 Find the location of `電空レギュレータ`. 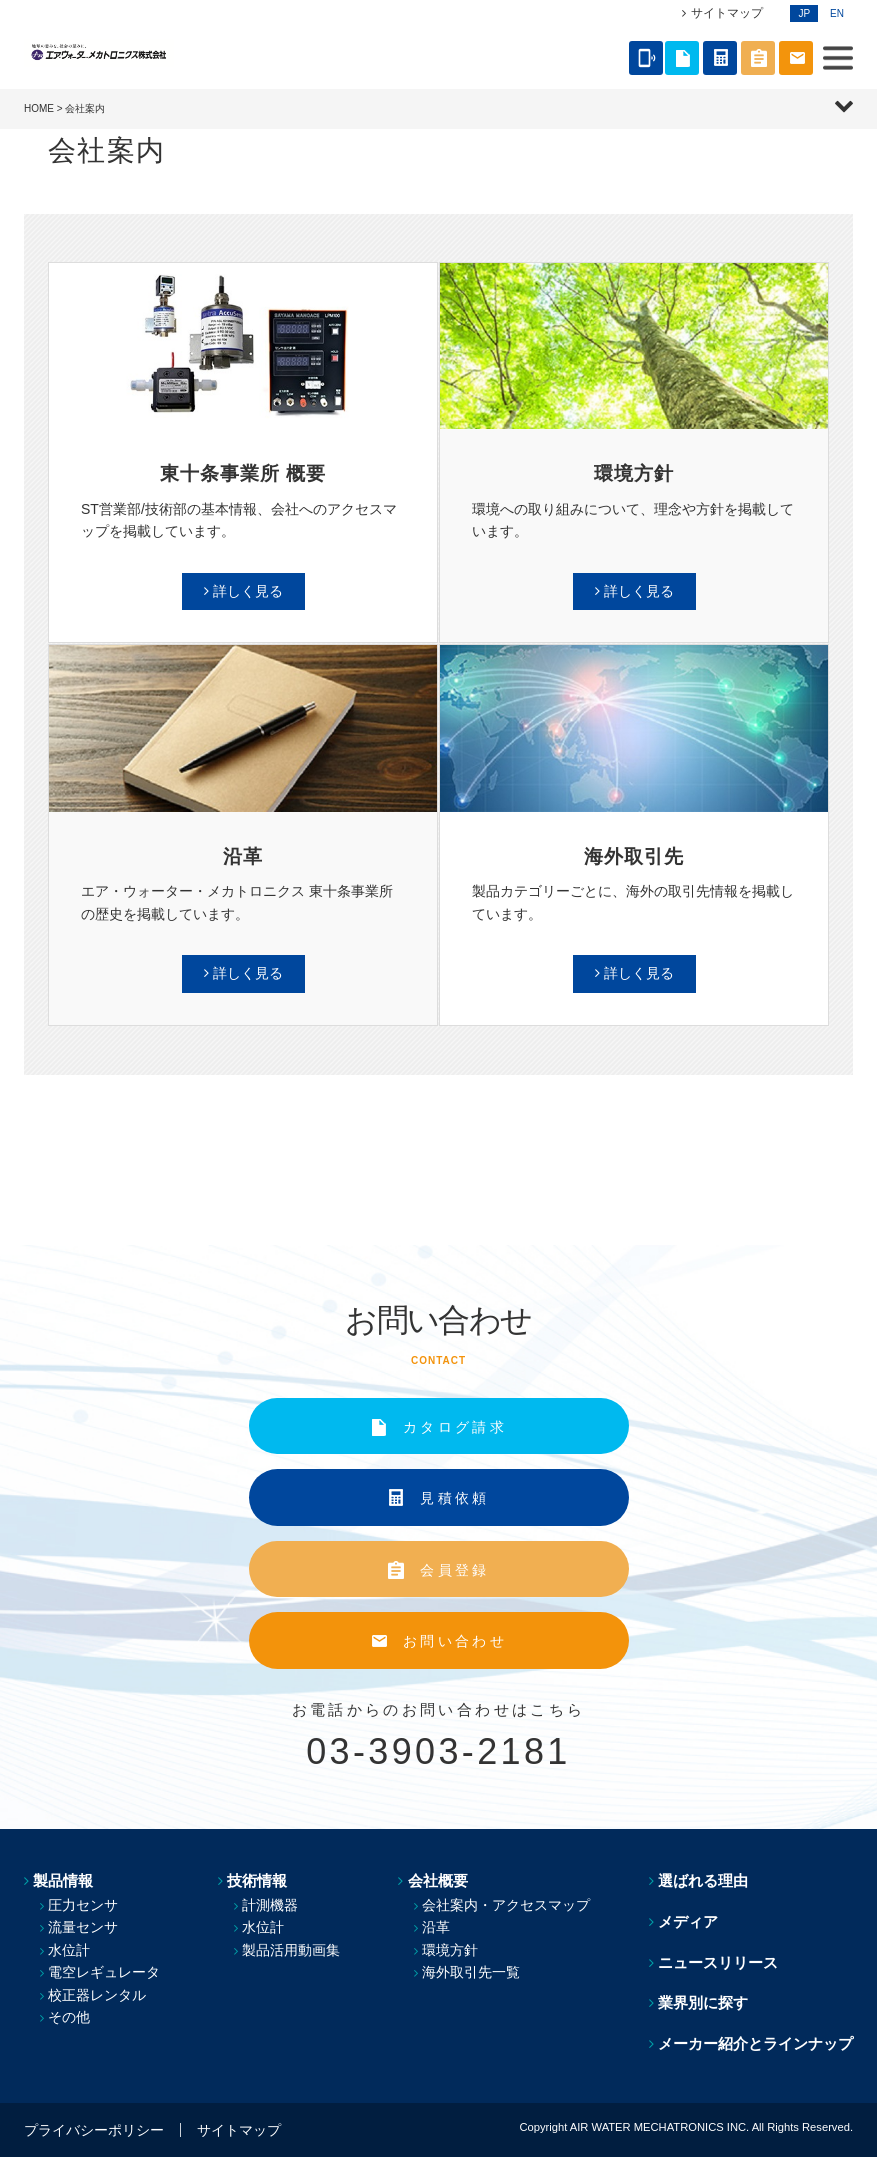

電空レギュレータ is located at coordinates (104, 1972).